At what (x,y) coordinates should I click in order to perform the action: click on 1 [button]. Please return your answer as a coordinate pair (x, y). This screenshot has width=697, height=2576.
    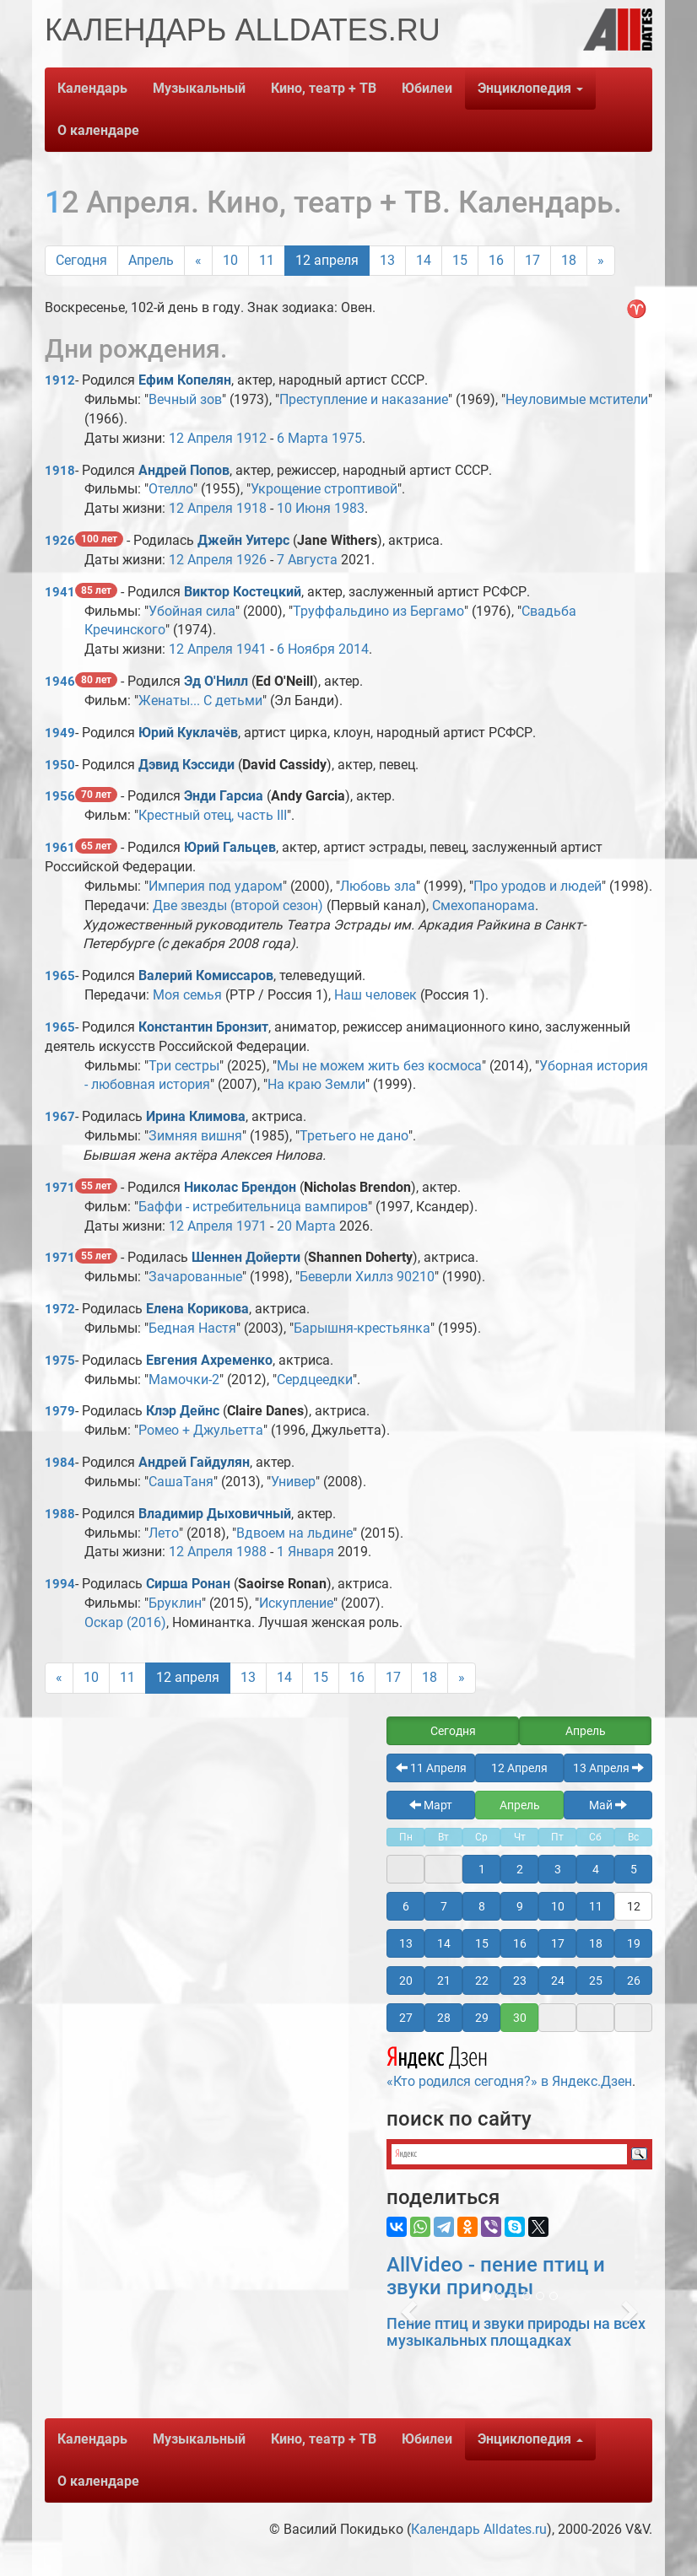
    Looking at the image, I should click on (481, 1869).